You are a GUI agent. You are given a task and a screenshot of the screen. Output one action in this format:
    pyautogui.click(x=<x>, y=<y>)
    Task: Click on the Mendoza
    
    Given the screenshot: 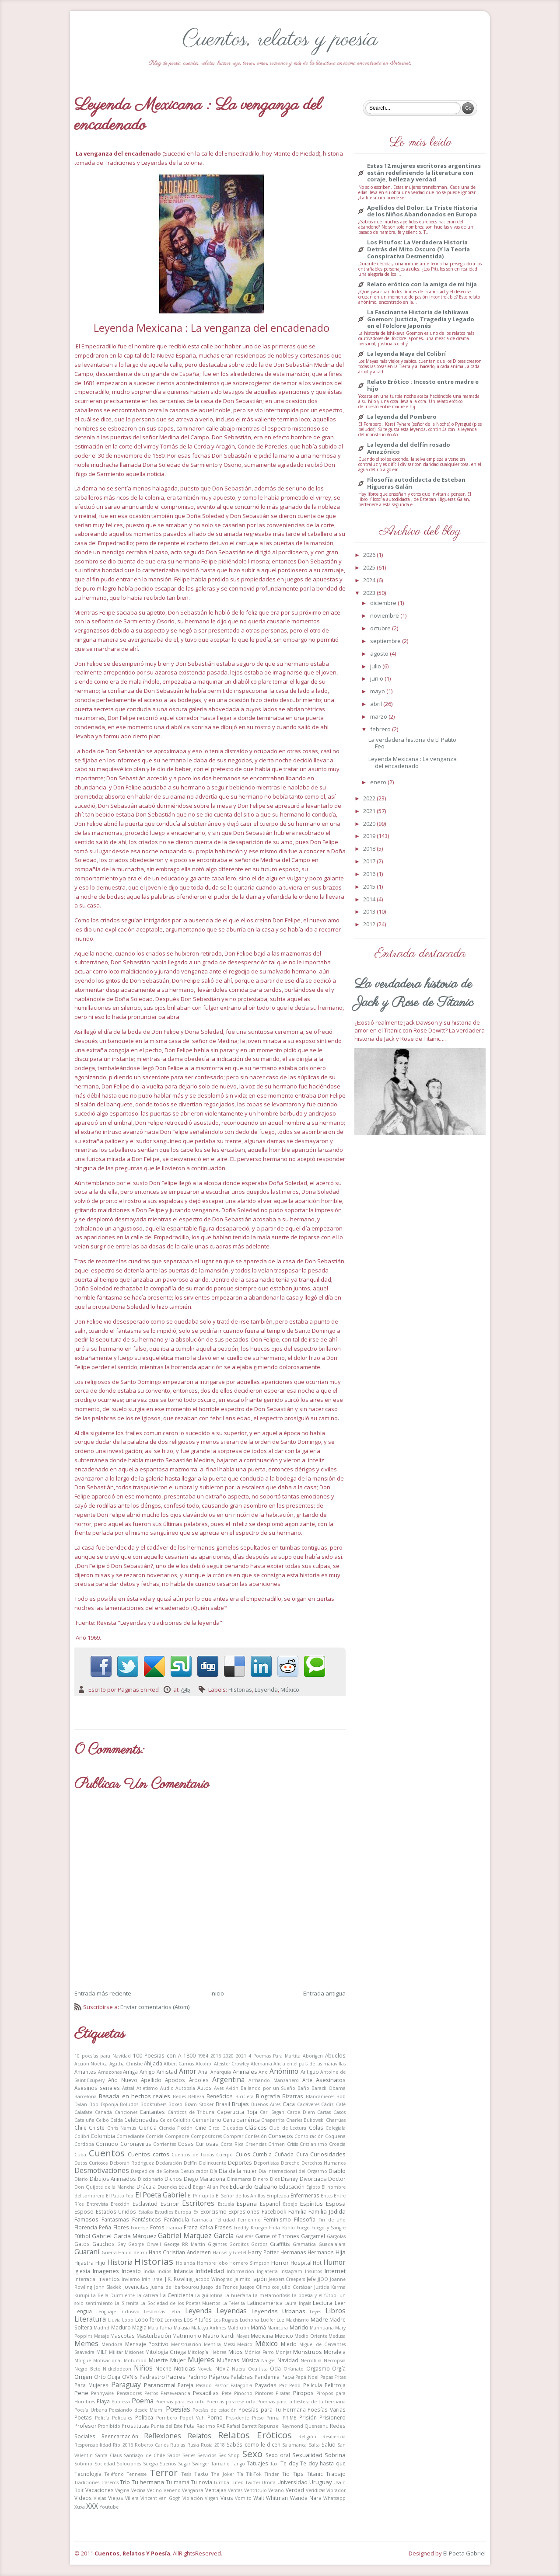 What is the action you would take?
    pyautogui.click(x=112, y=2344)
    